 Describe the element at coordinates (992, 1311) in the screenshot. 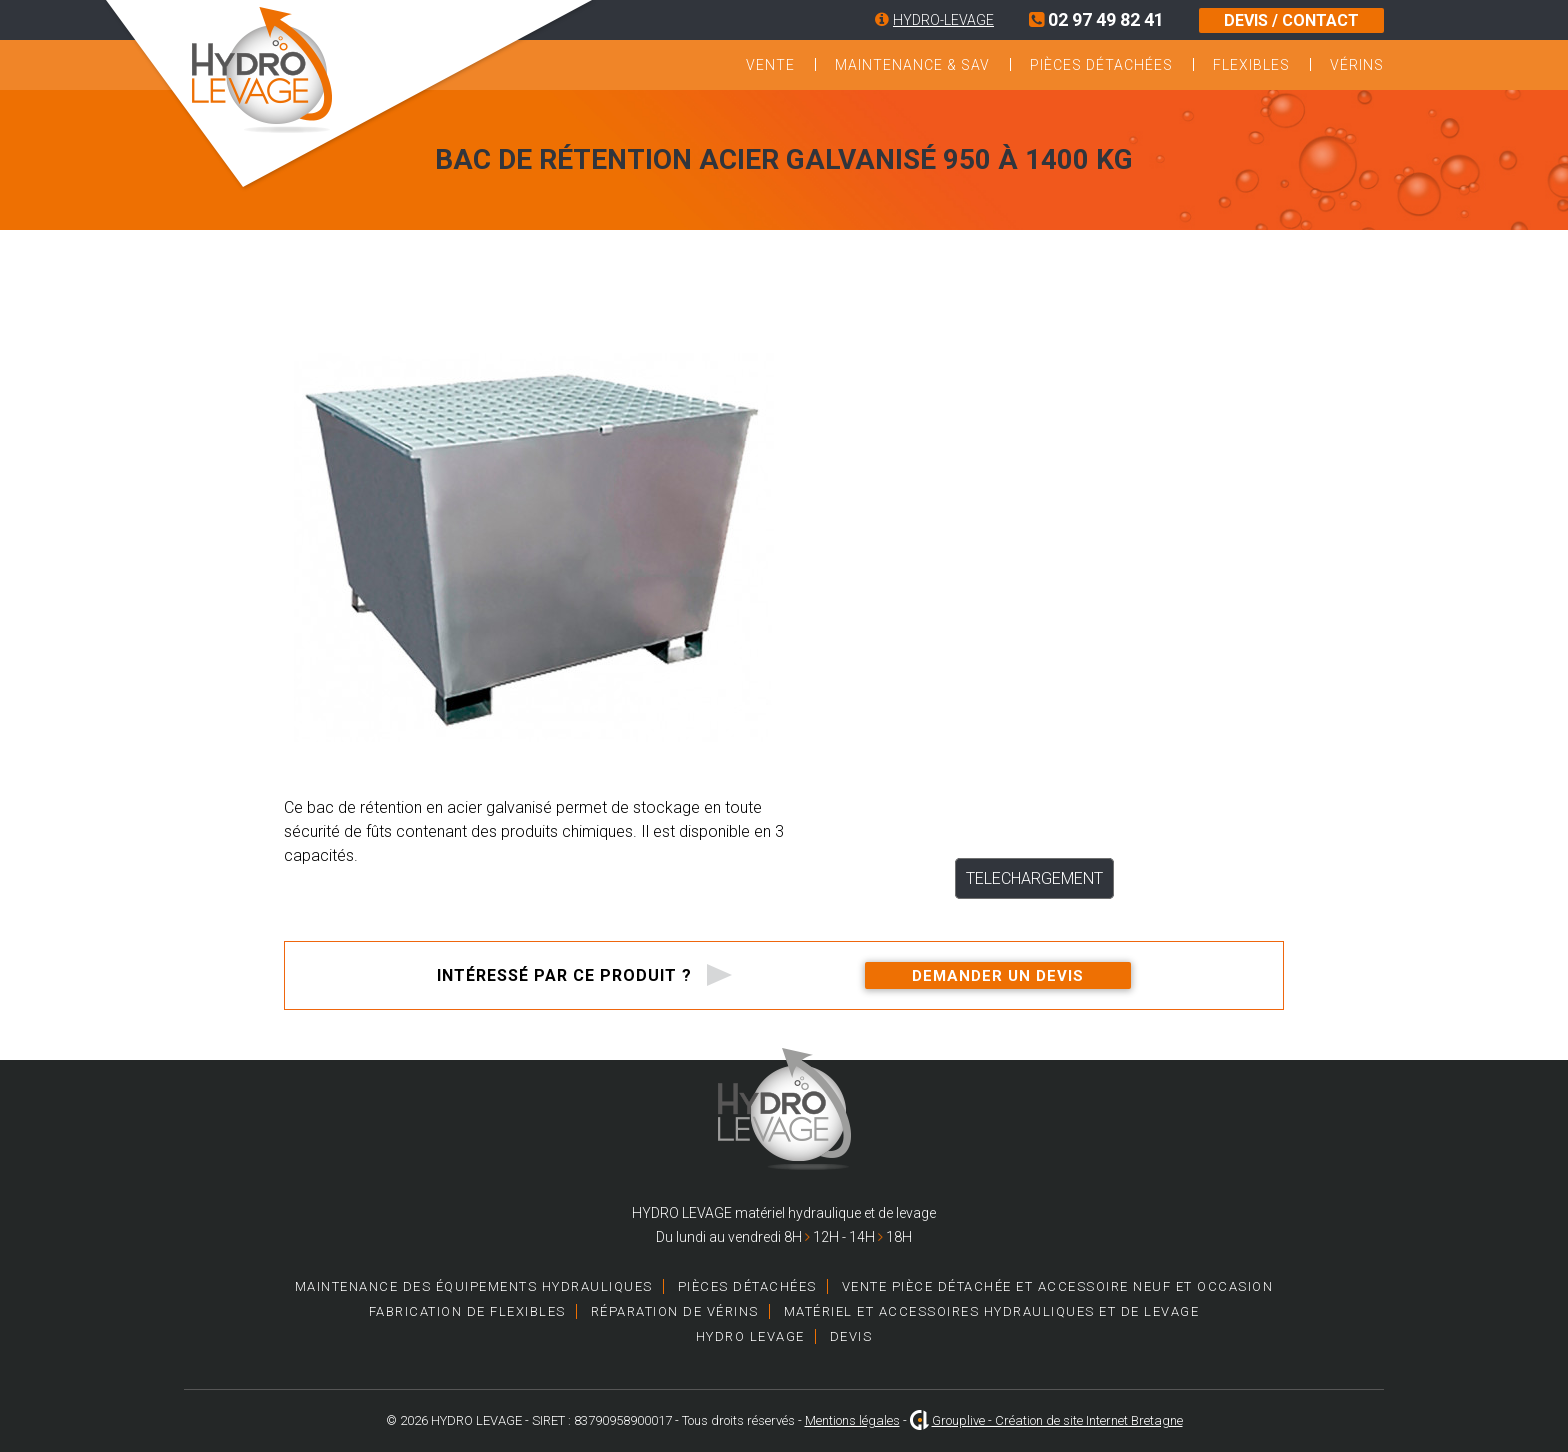

I see `Matériel et accessoires hydrauliques et de levage` at that location.